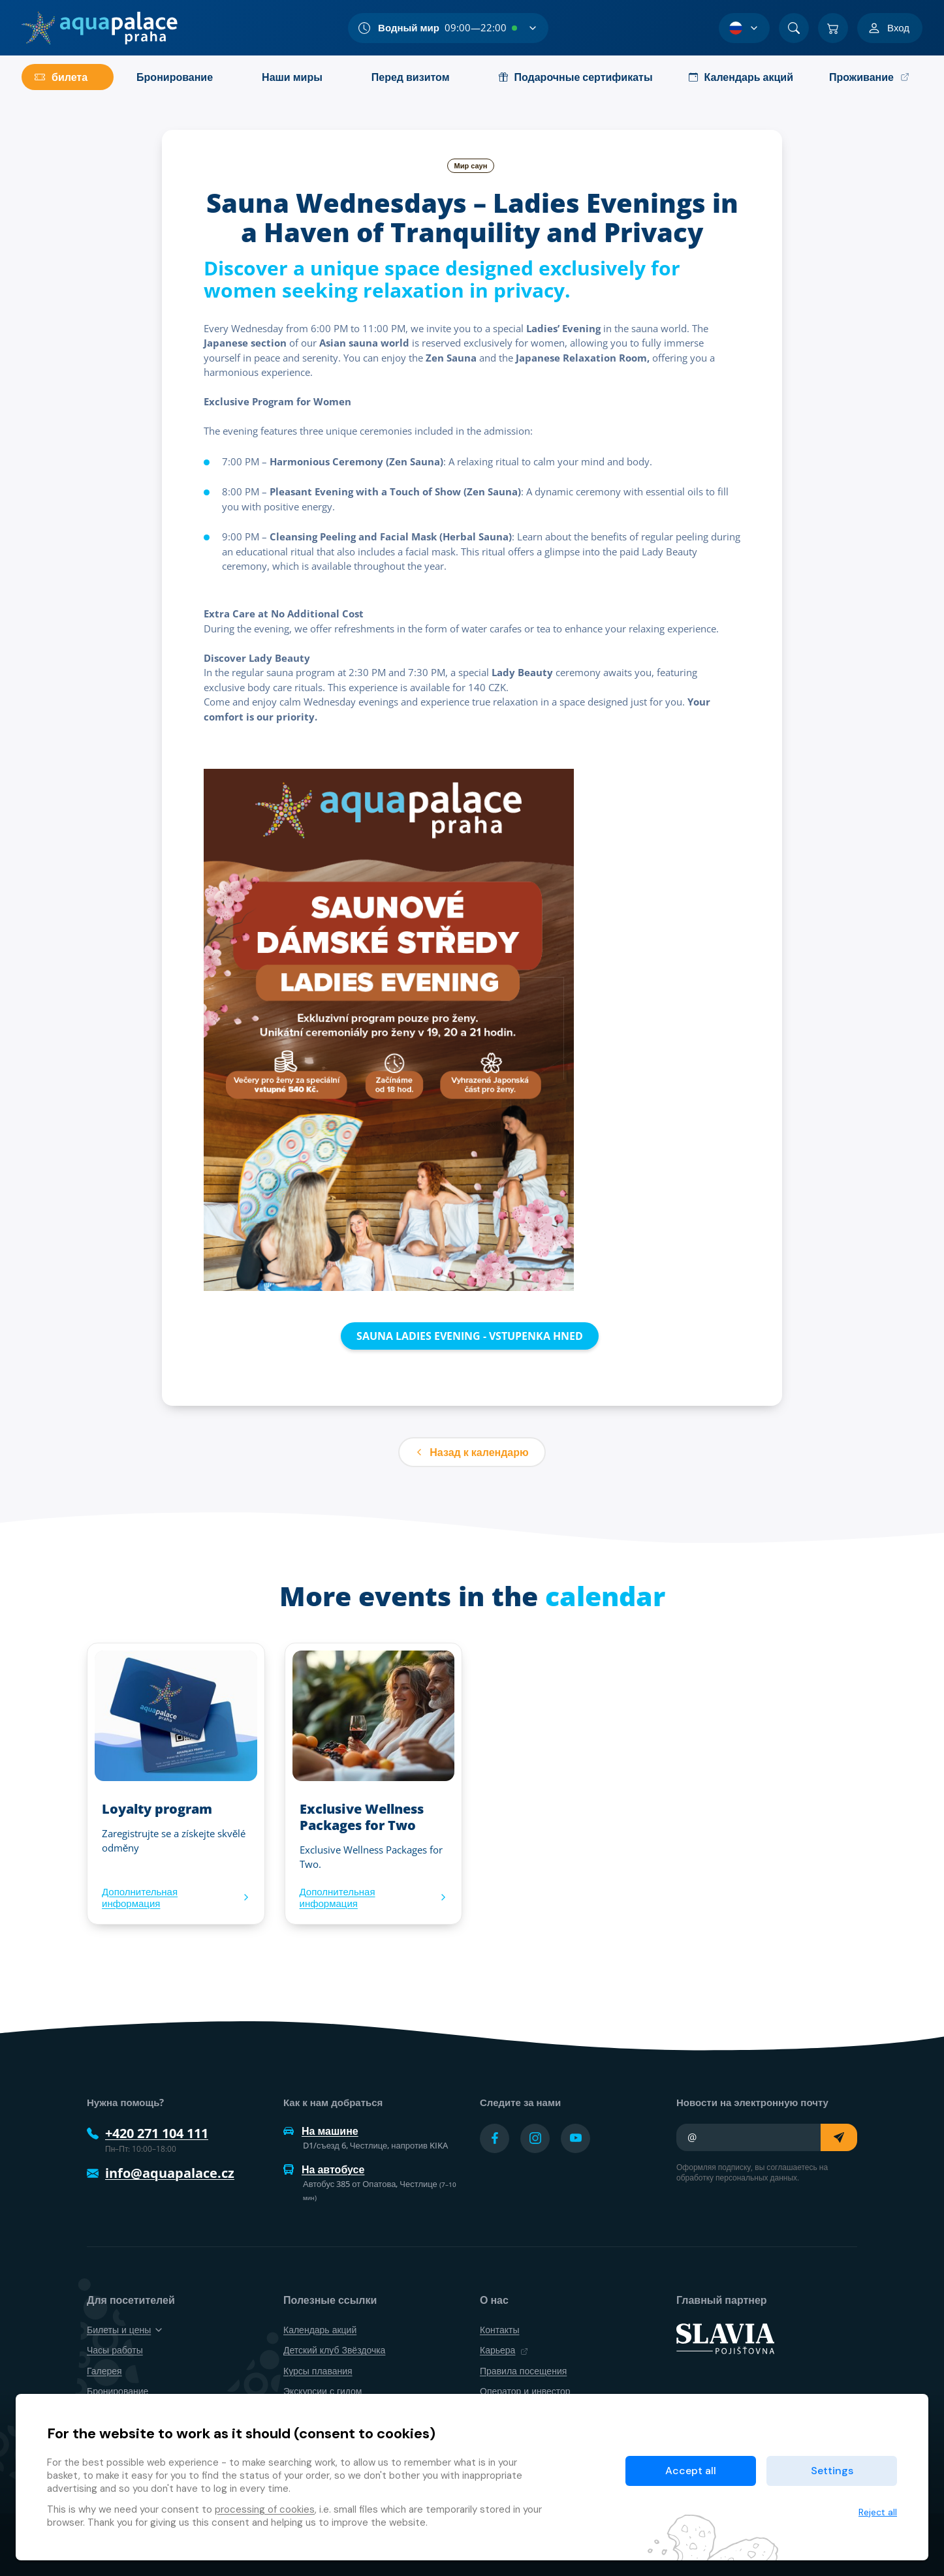  I want to click on [SLAVIA pojišťovna], so click(725, 2338).